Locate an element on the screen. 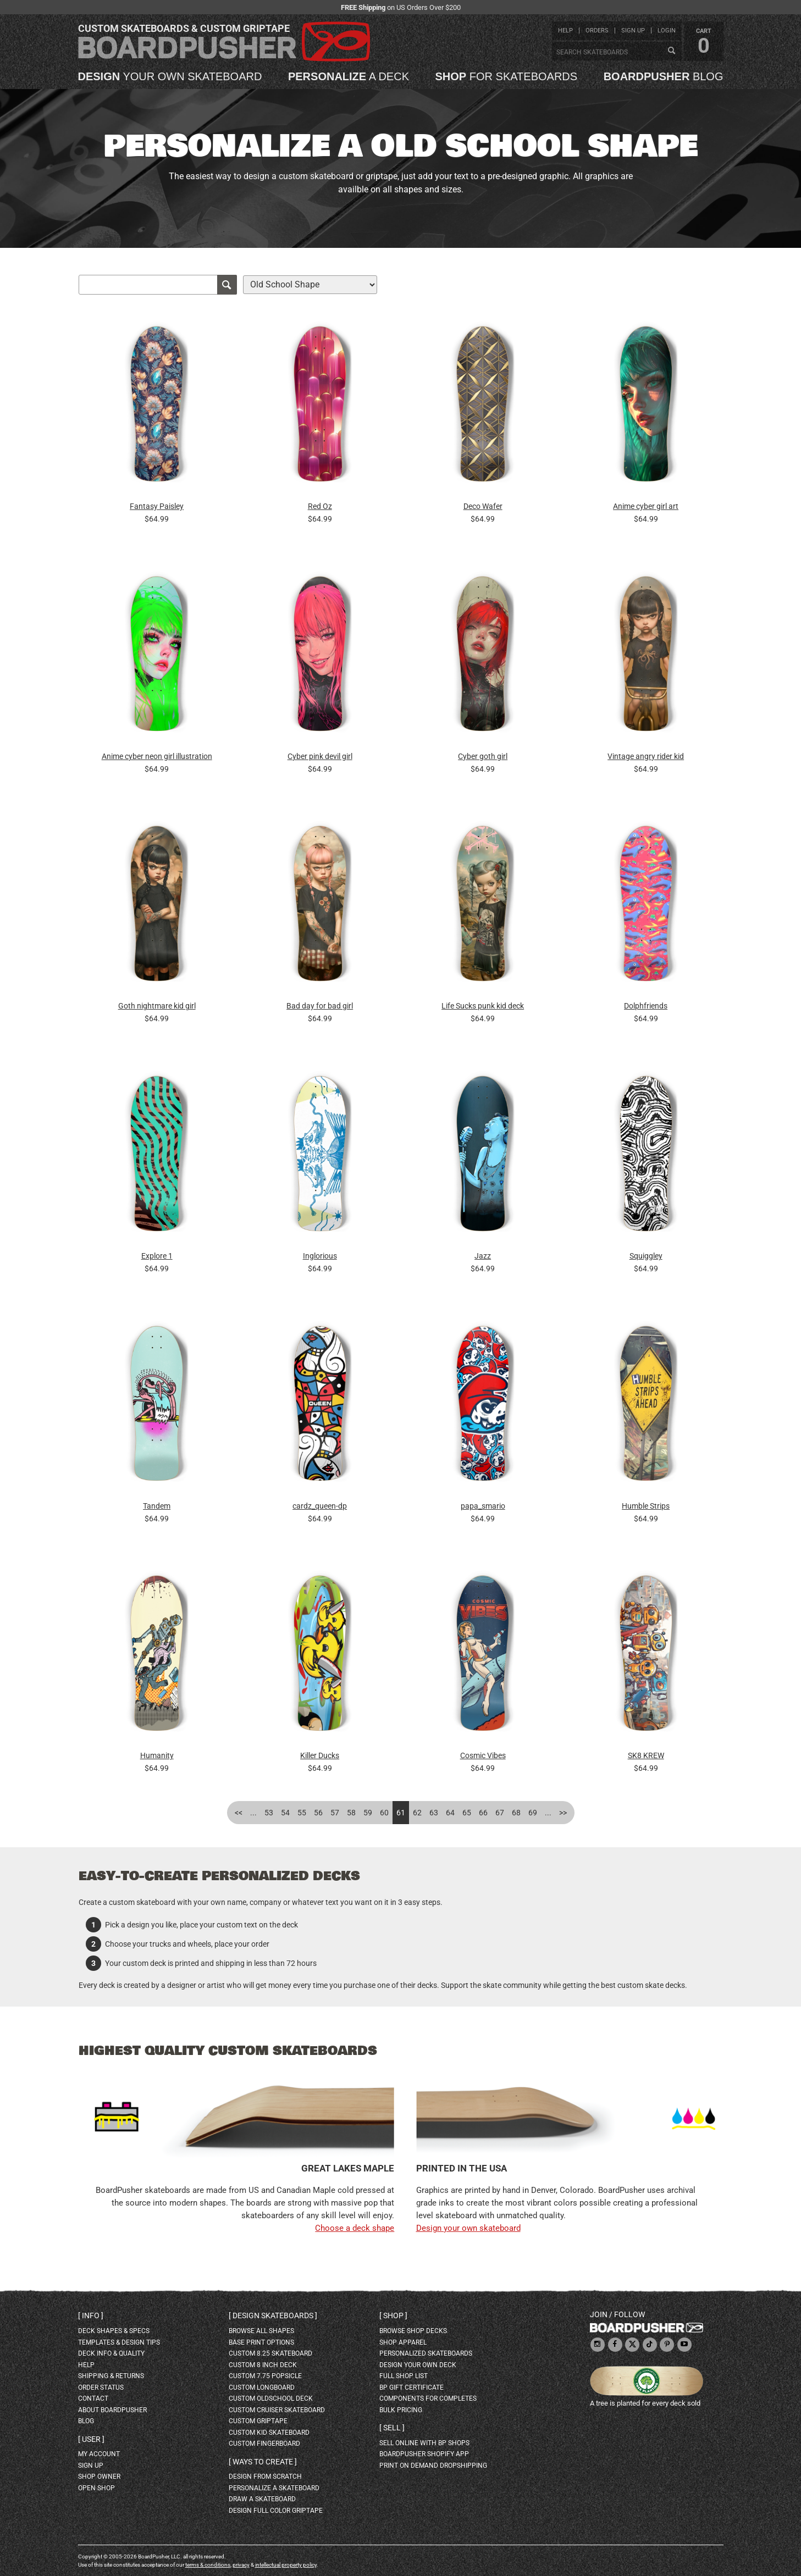 The height and width of the screenshot is (2576, 801). custom 8.25 skateboard is located at coordinates (270, 2353).